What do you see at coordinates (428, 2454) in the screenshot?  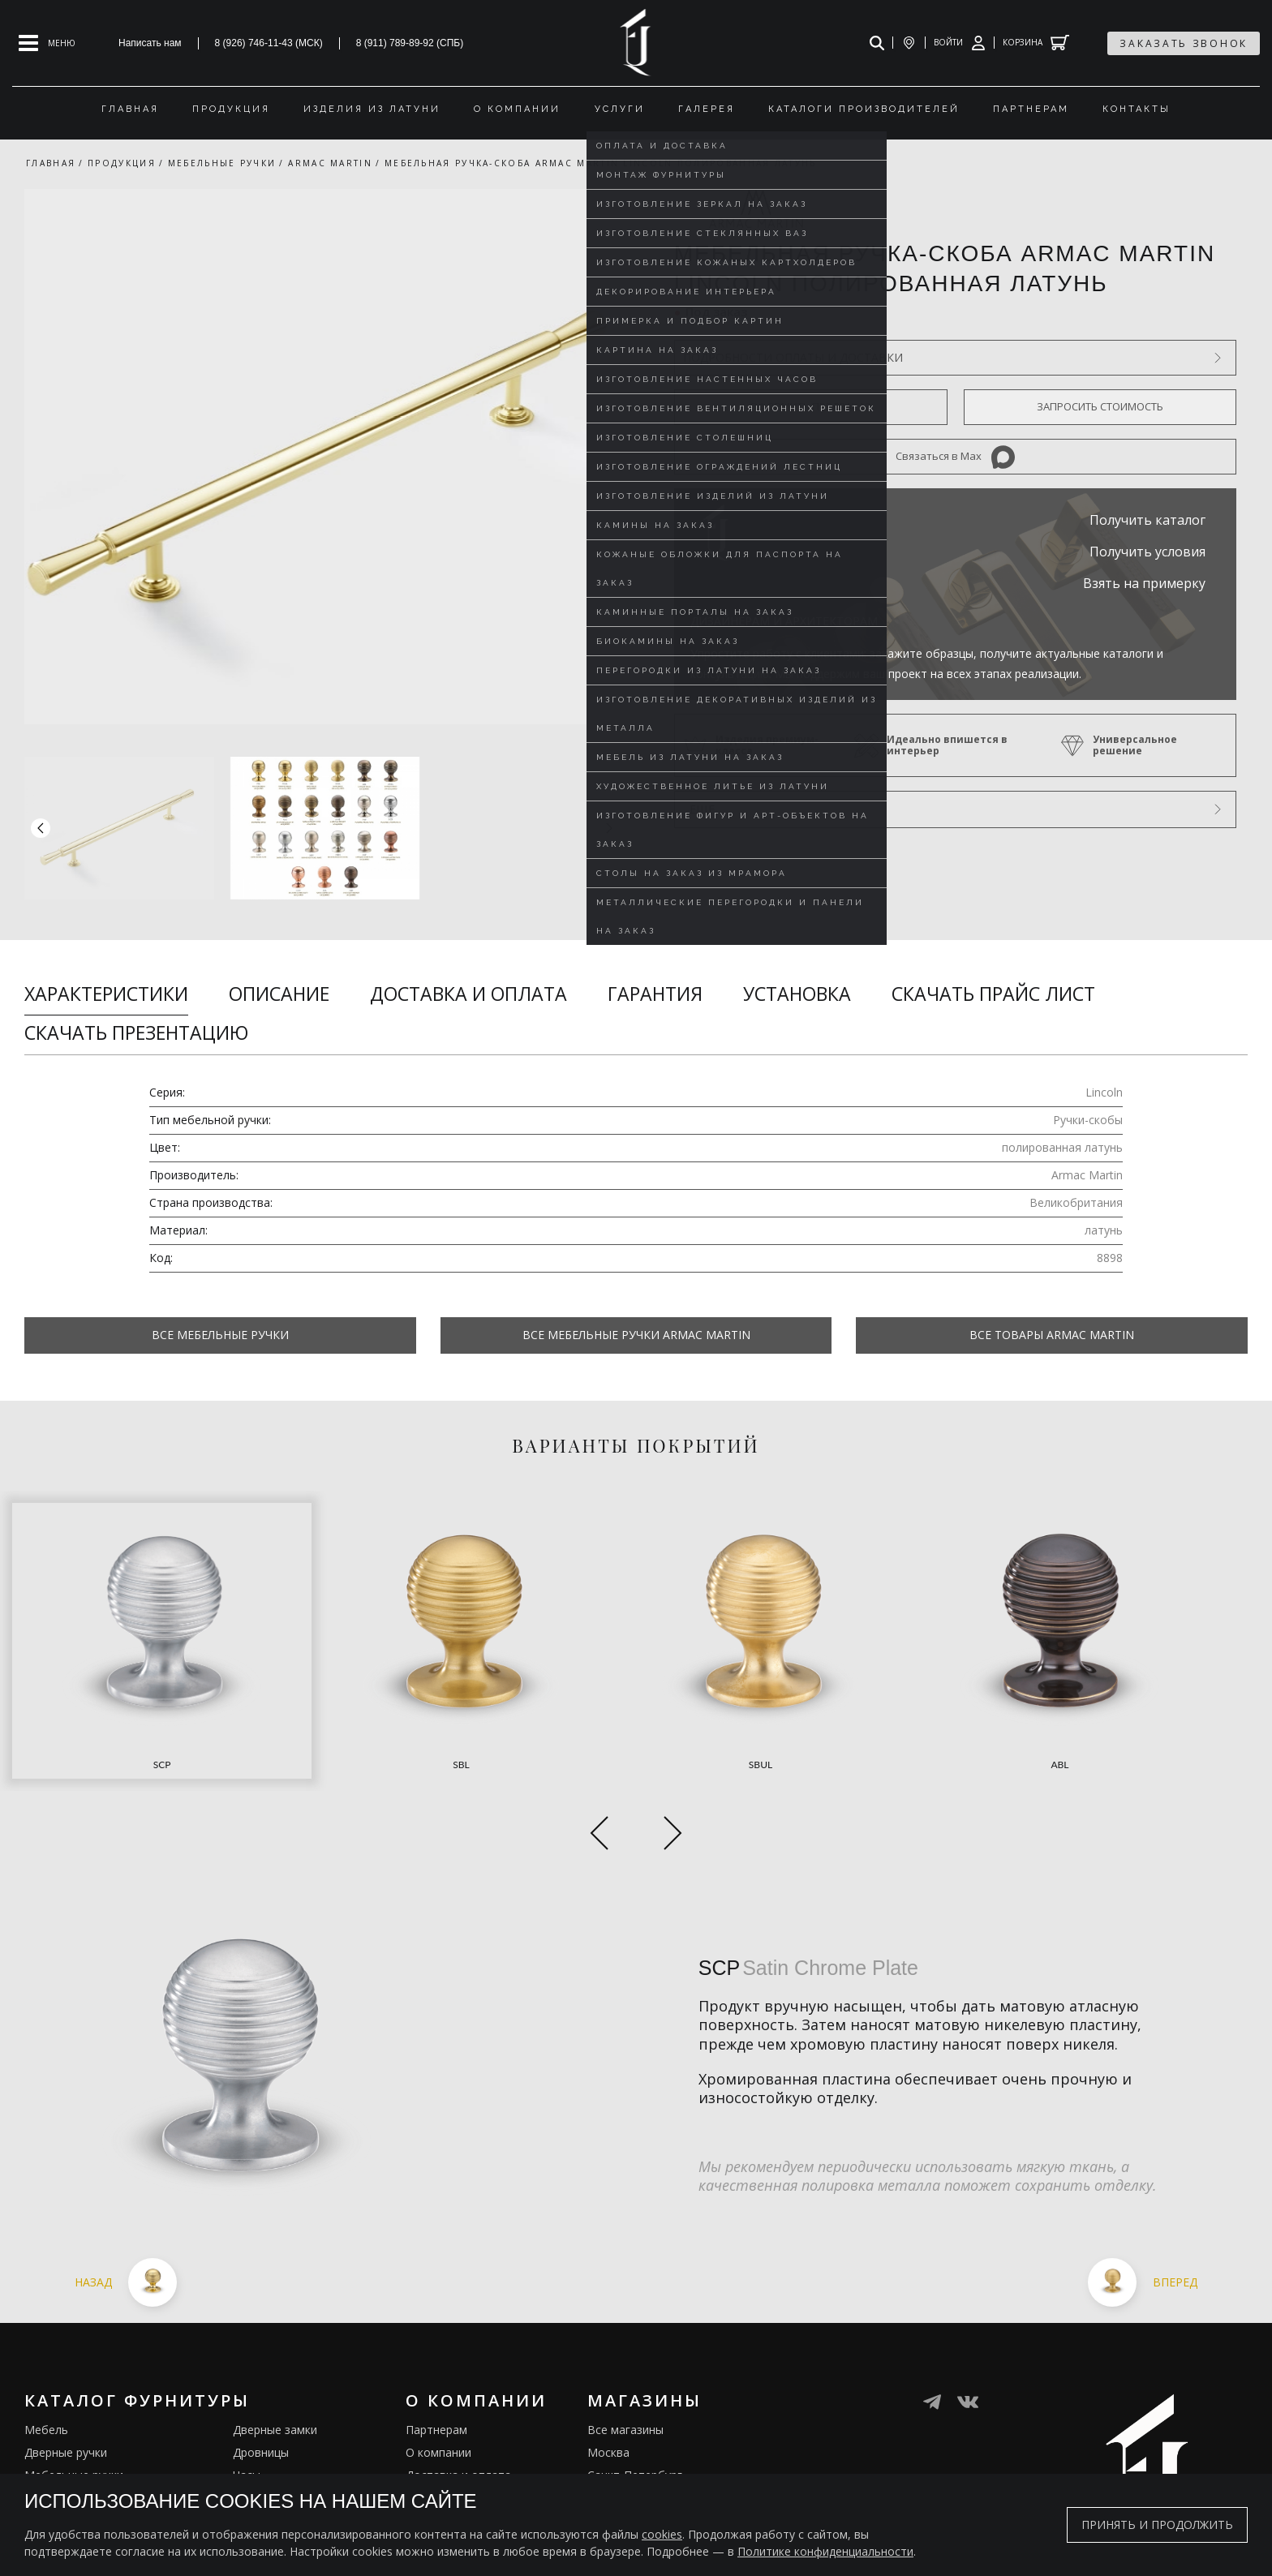 I see `Галерея` at bounding box center [428, 2454].